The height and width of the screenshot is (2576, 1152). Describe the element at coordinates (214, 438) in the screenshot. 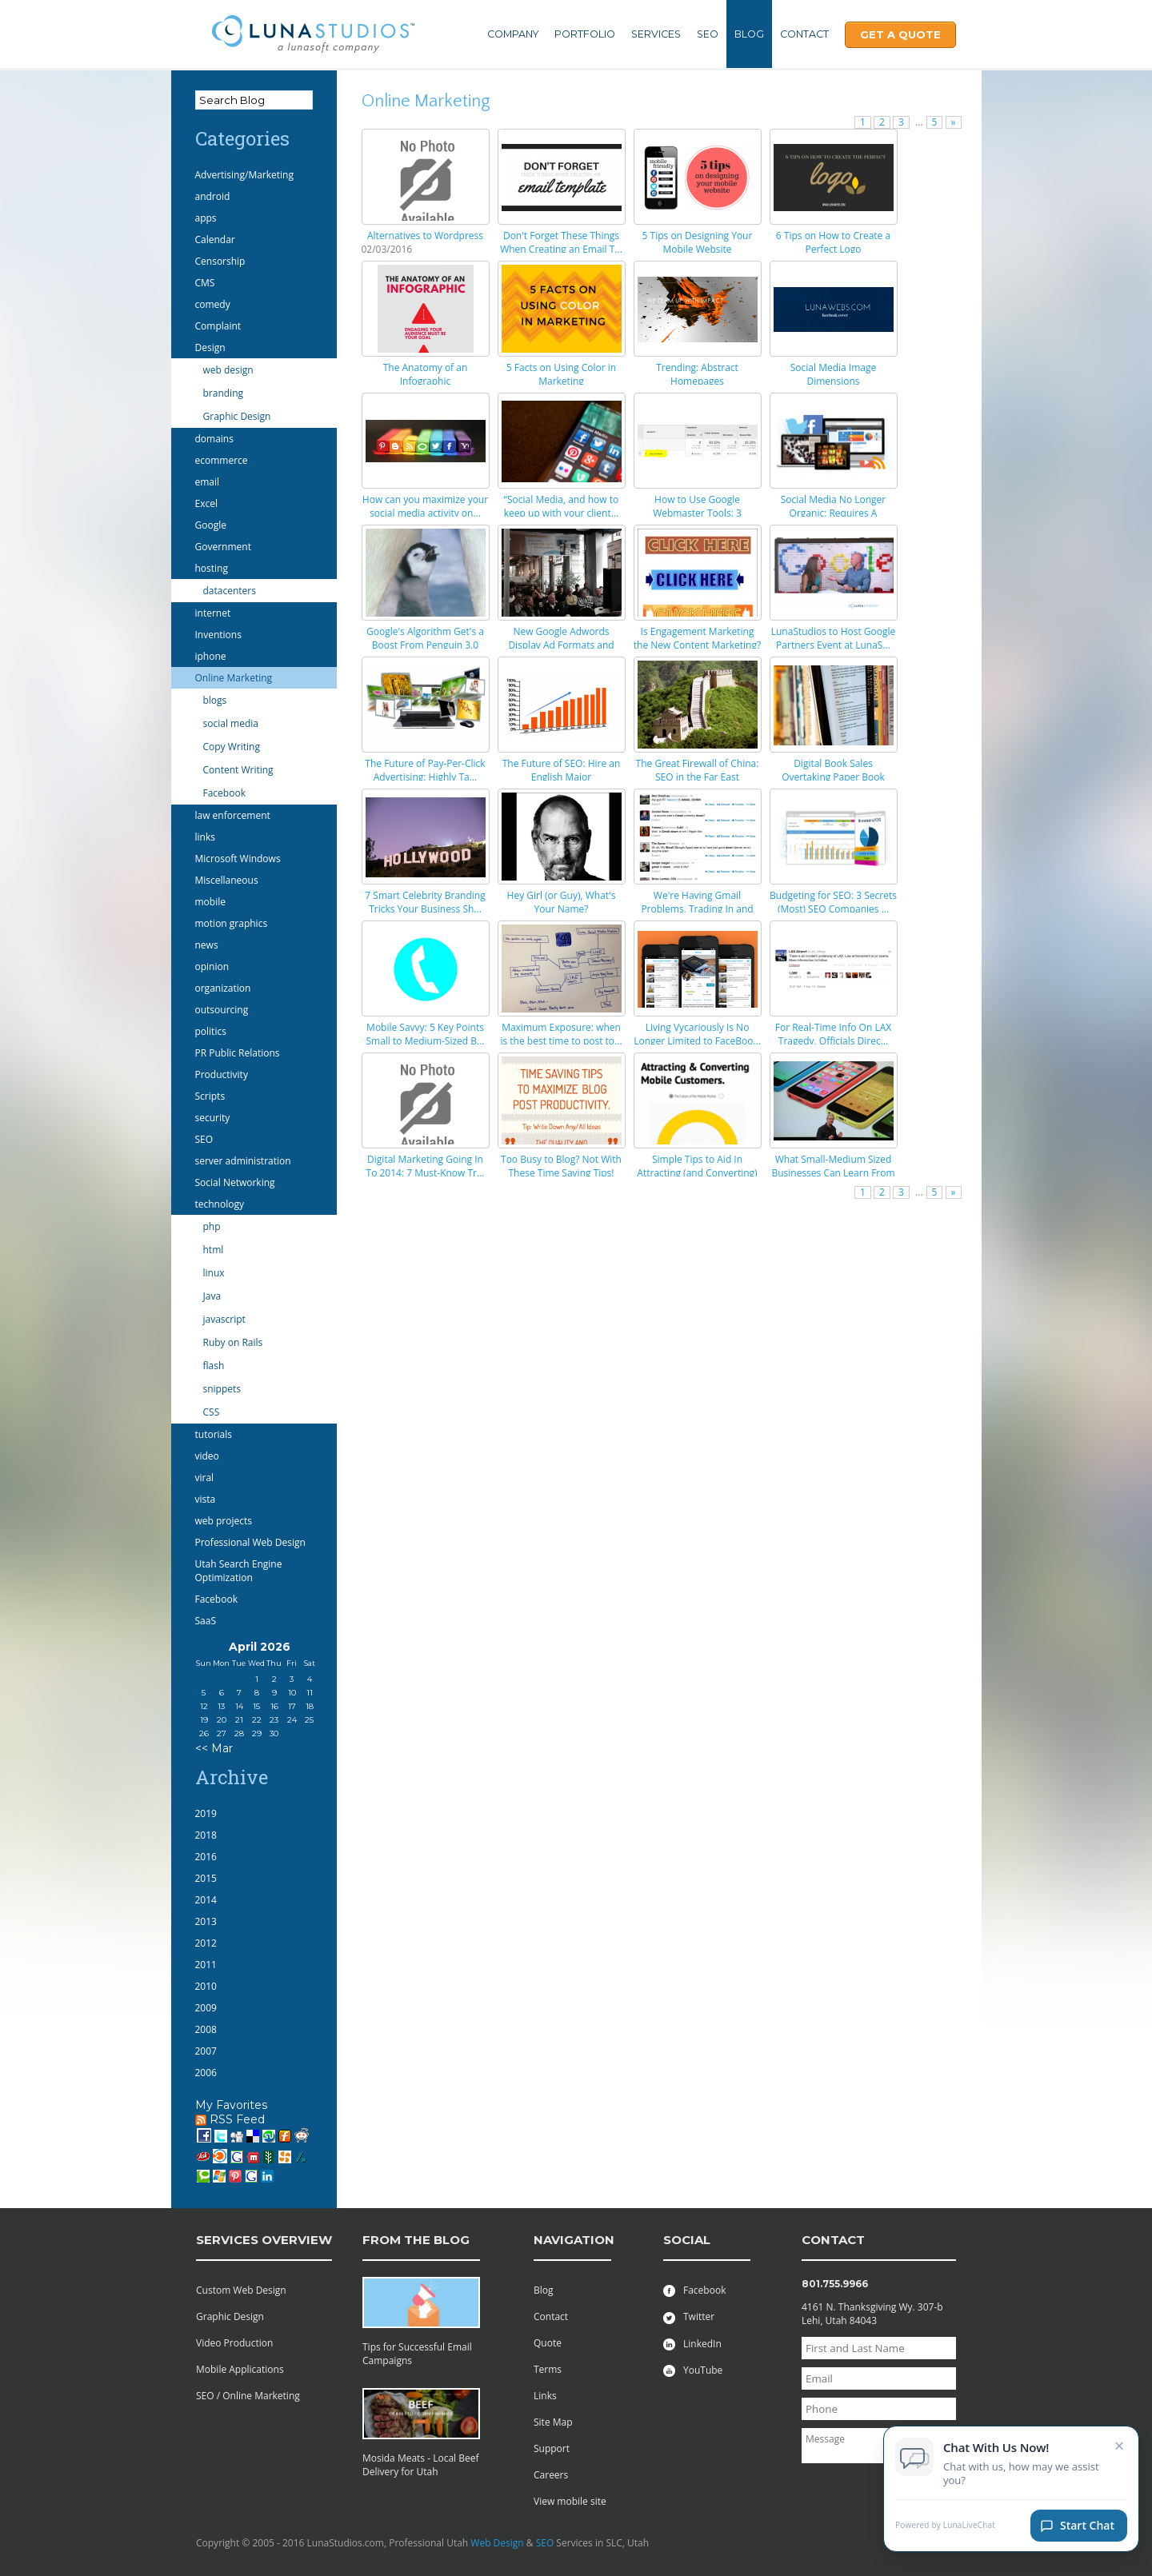

I see `domains` at that location.